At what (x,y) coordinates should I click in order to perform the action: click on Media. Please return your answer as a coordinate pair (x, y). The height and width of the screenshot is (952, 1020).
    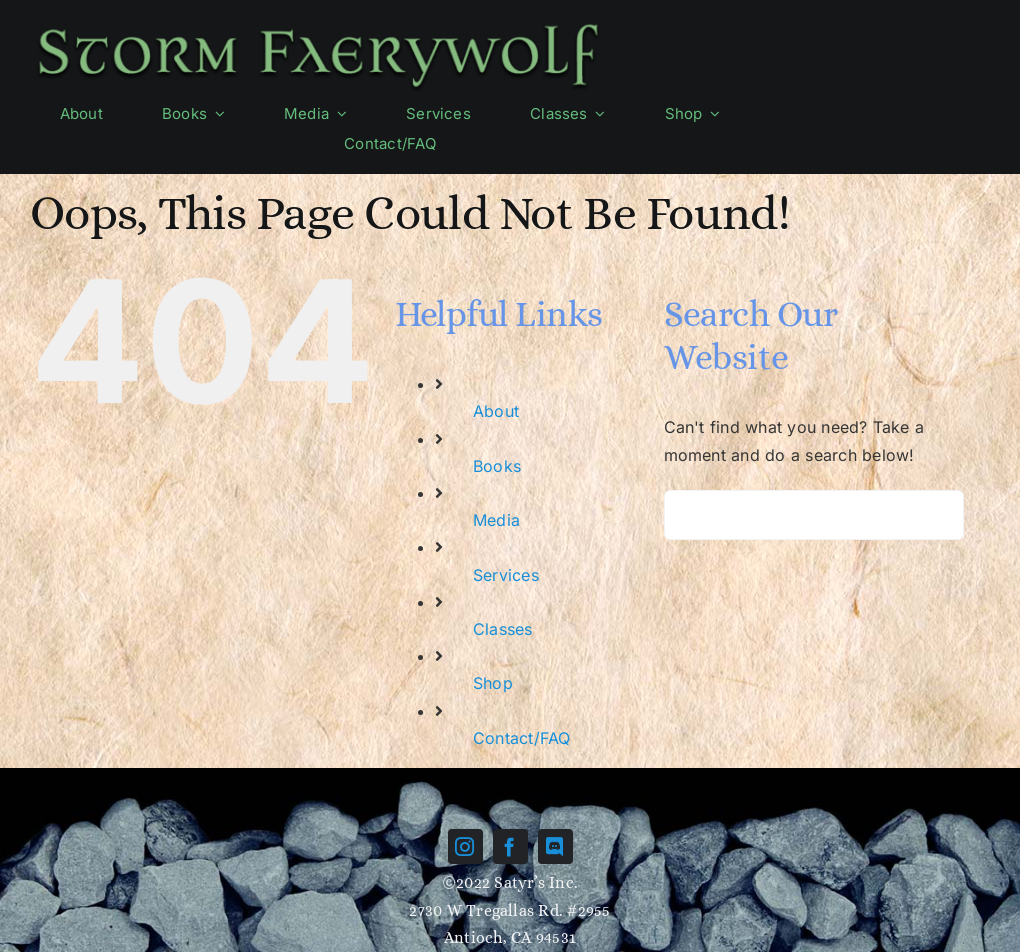
    Looking at the image, I should click on (496, 520).